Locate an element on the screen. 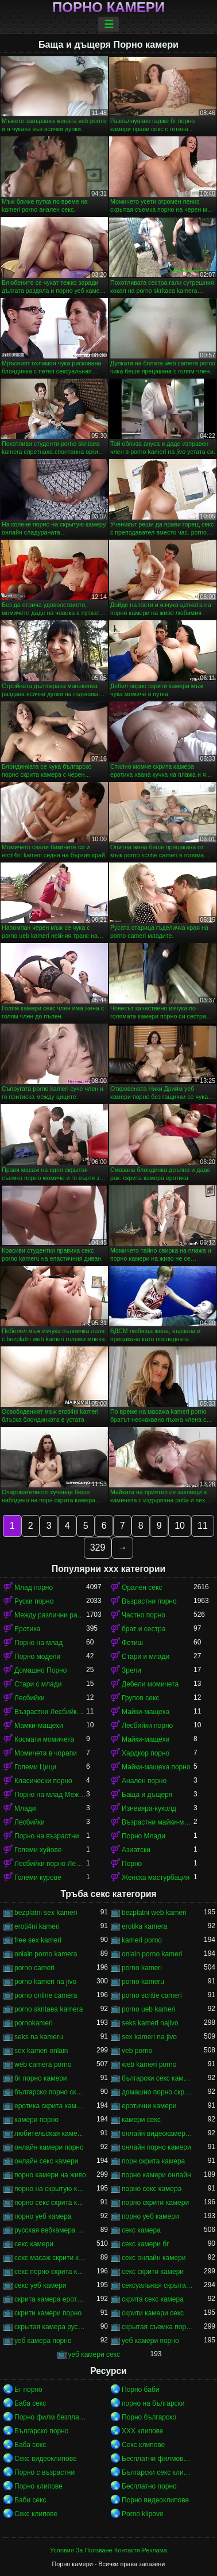 The width and height of the screenshot is (217, 2576). порно секс скрита камера is located at coordinates (50, 2203).